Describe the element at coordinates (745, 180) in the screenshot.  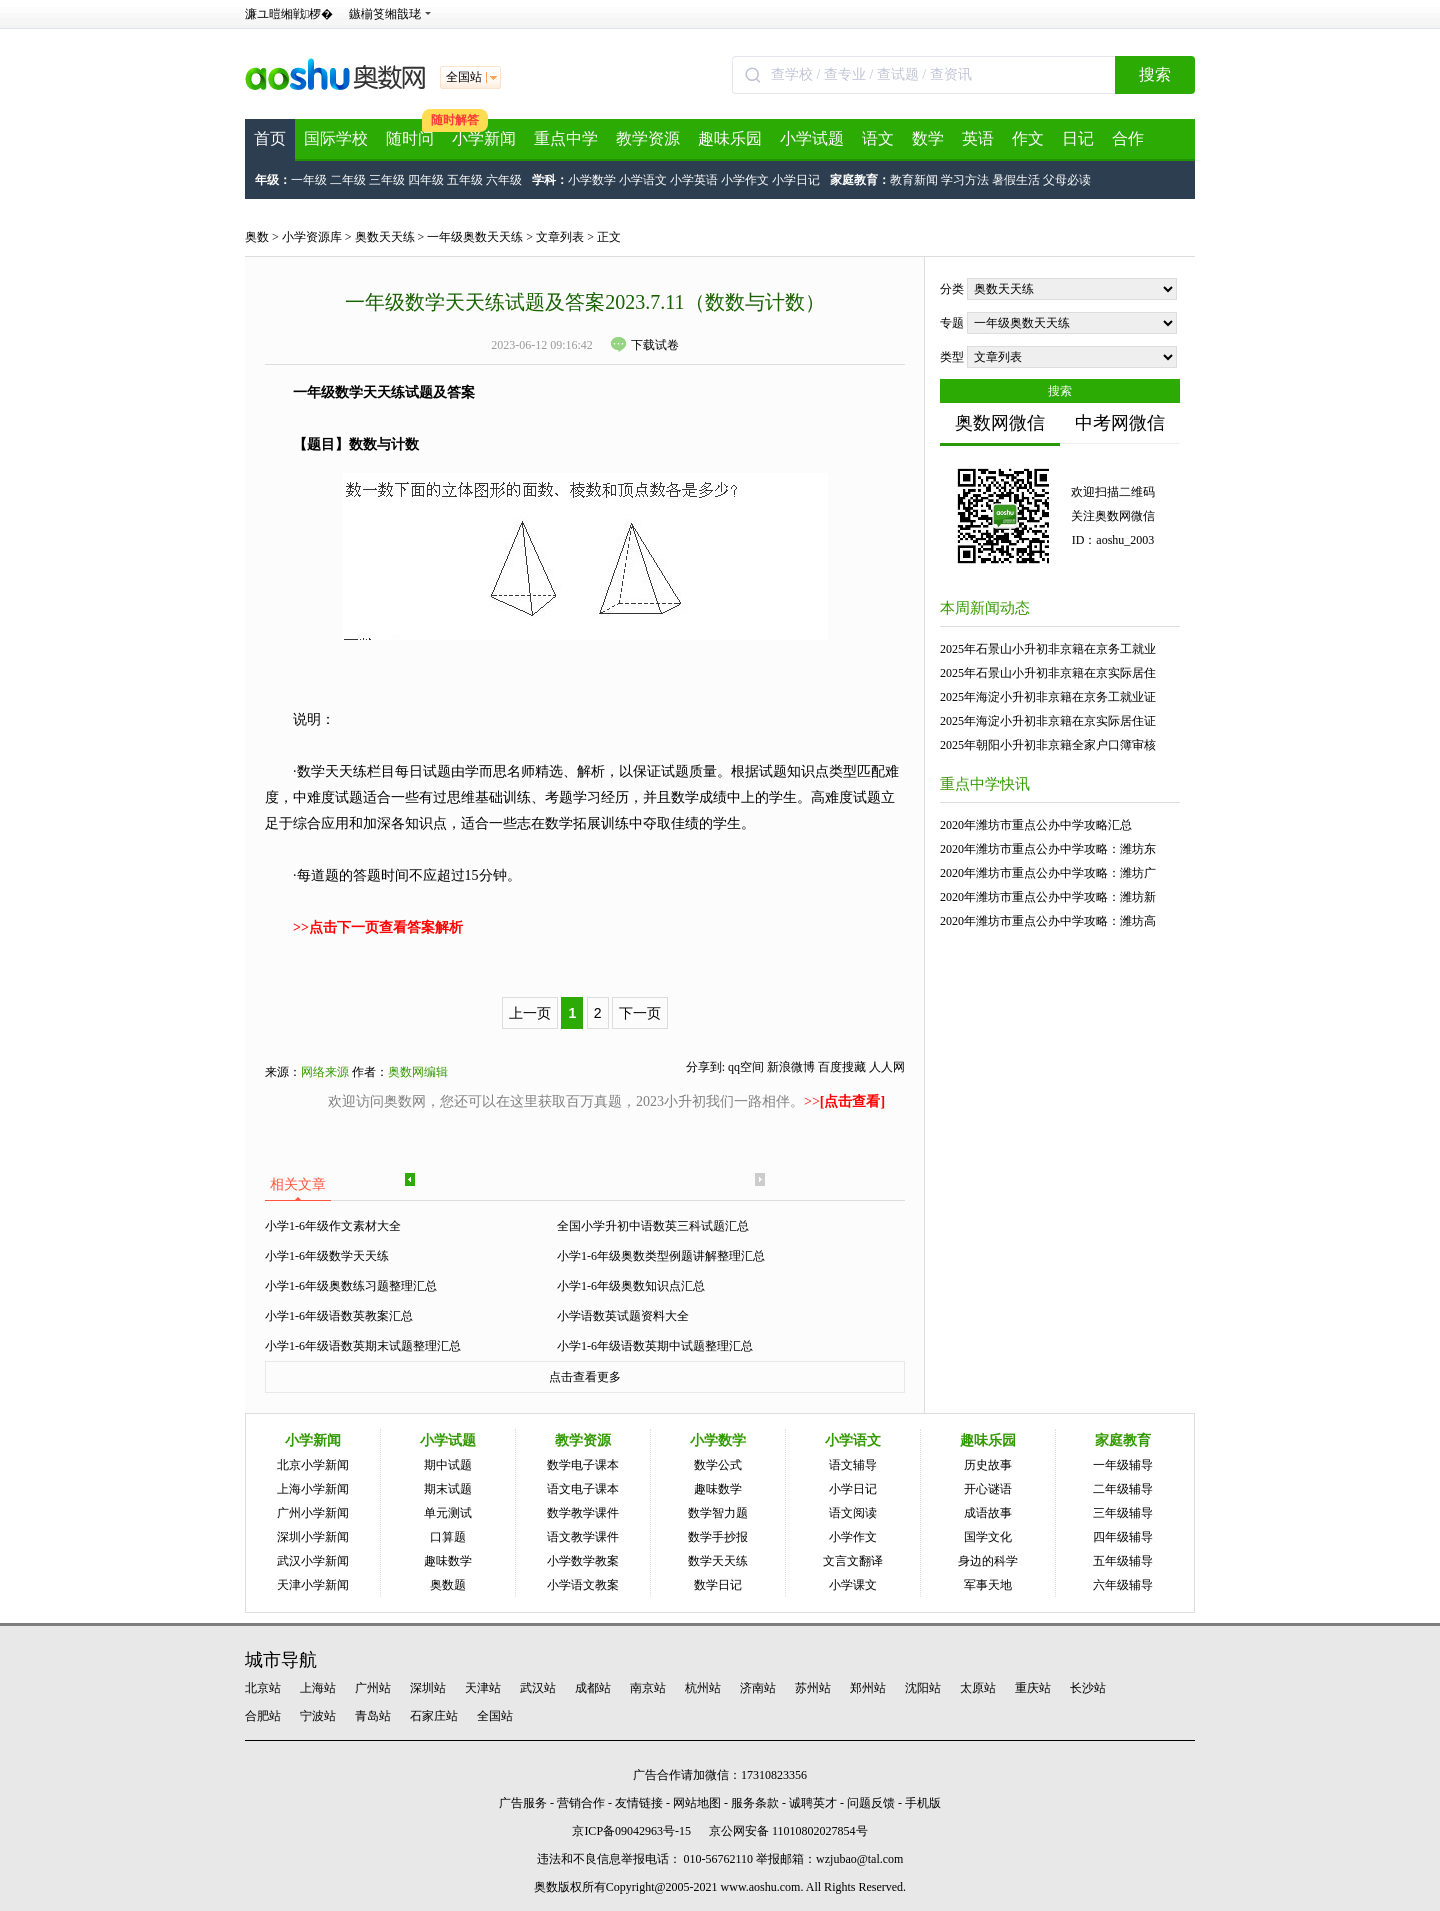
I see `小学作文` at that location.